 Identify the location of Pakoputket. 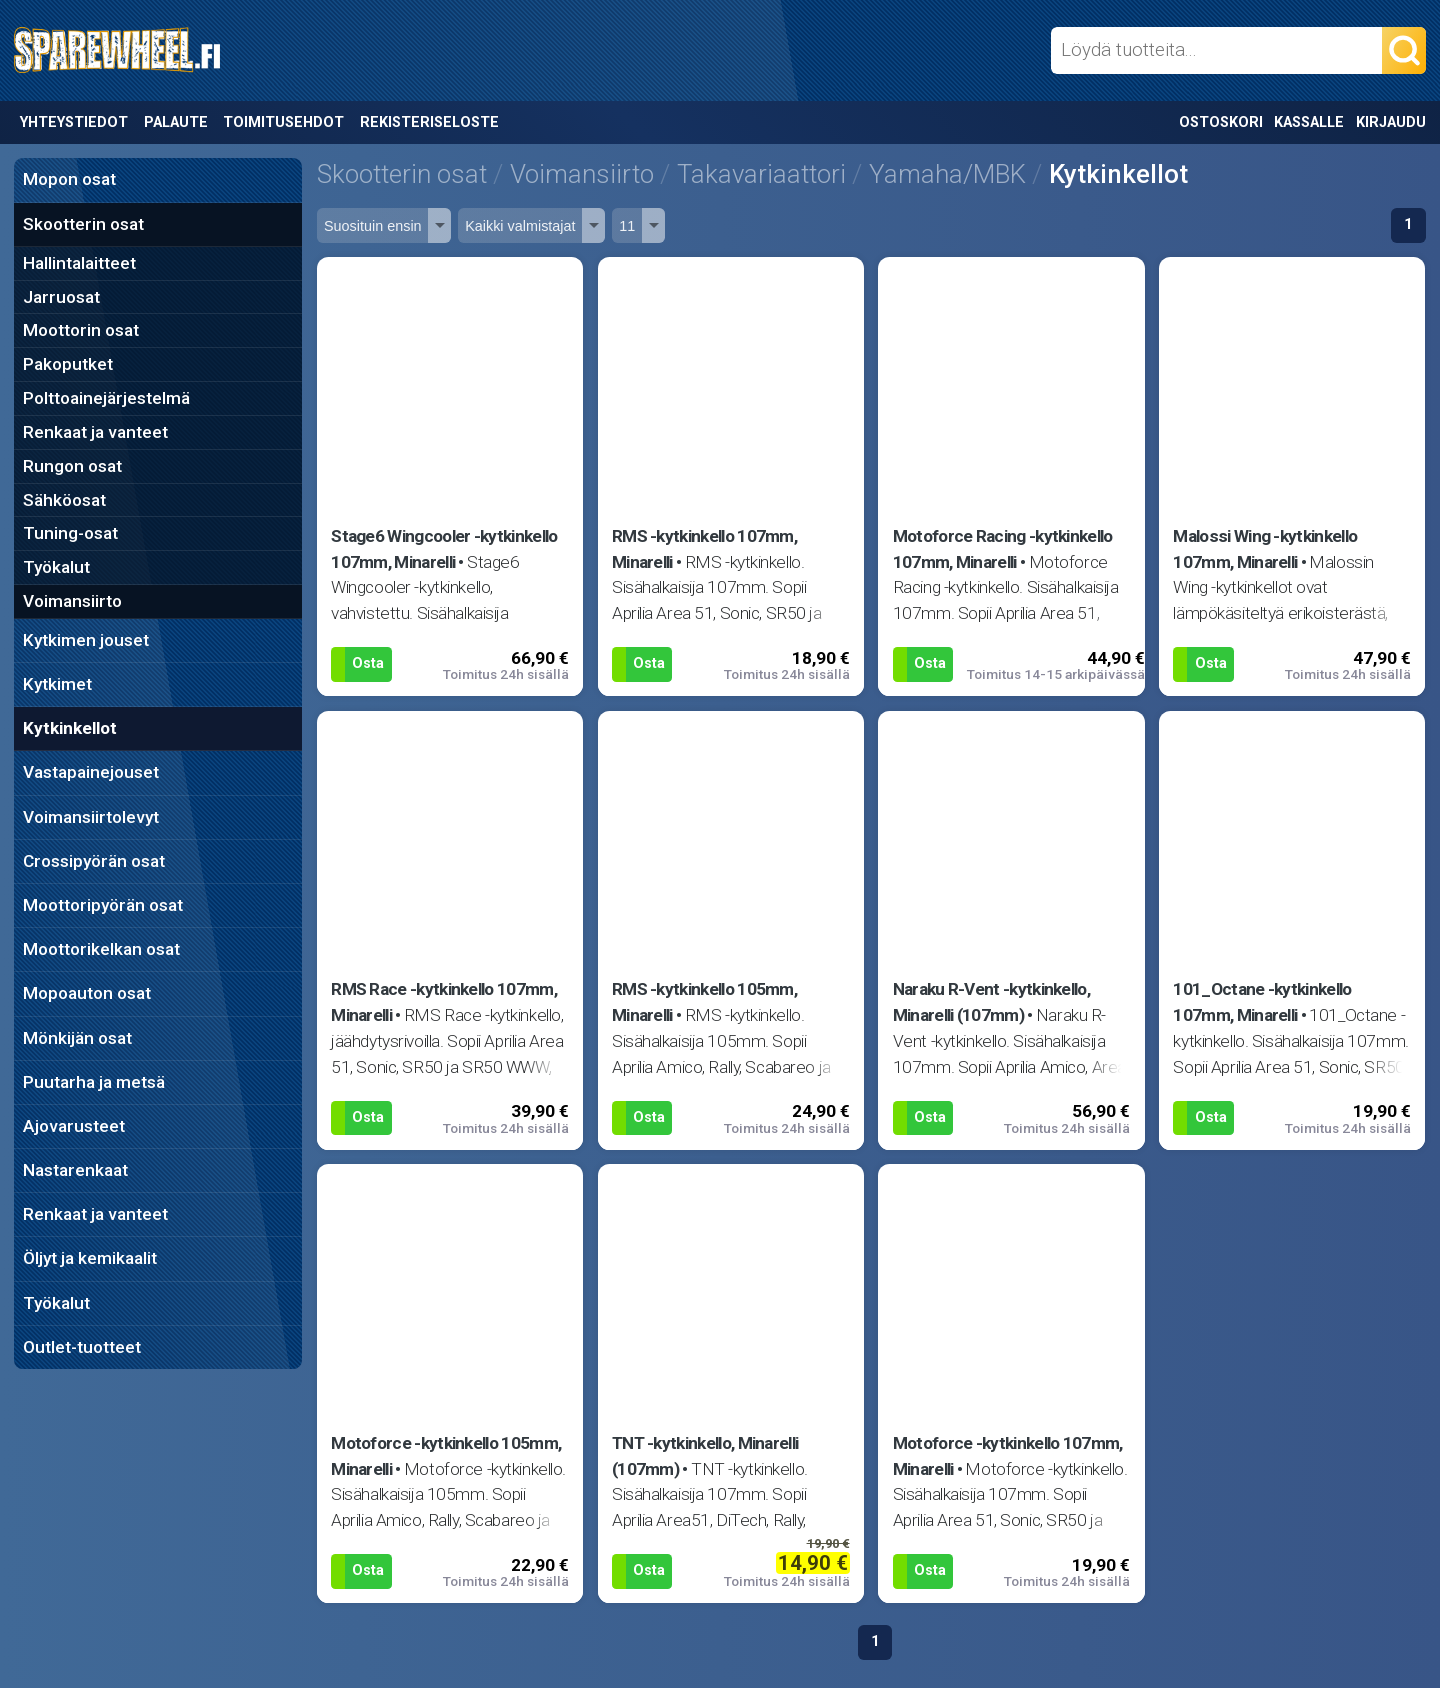
(68, 364).